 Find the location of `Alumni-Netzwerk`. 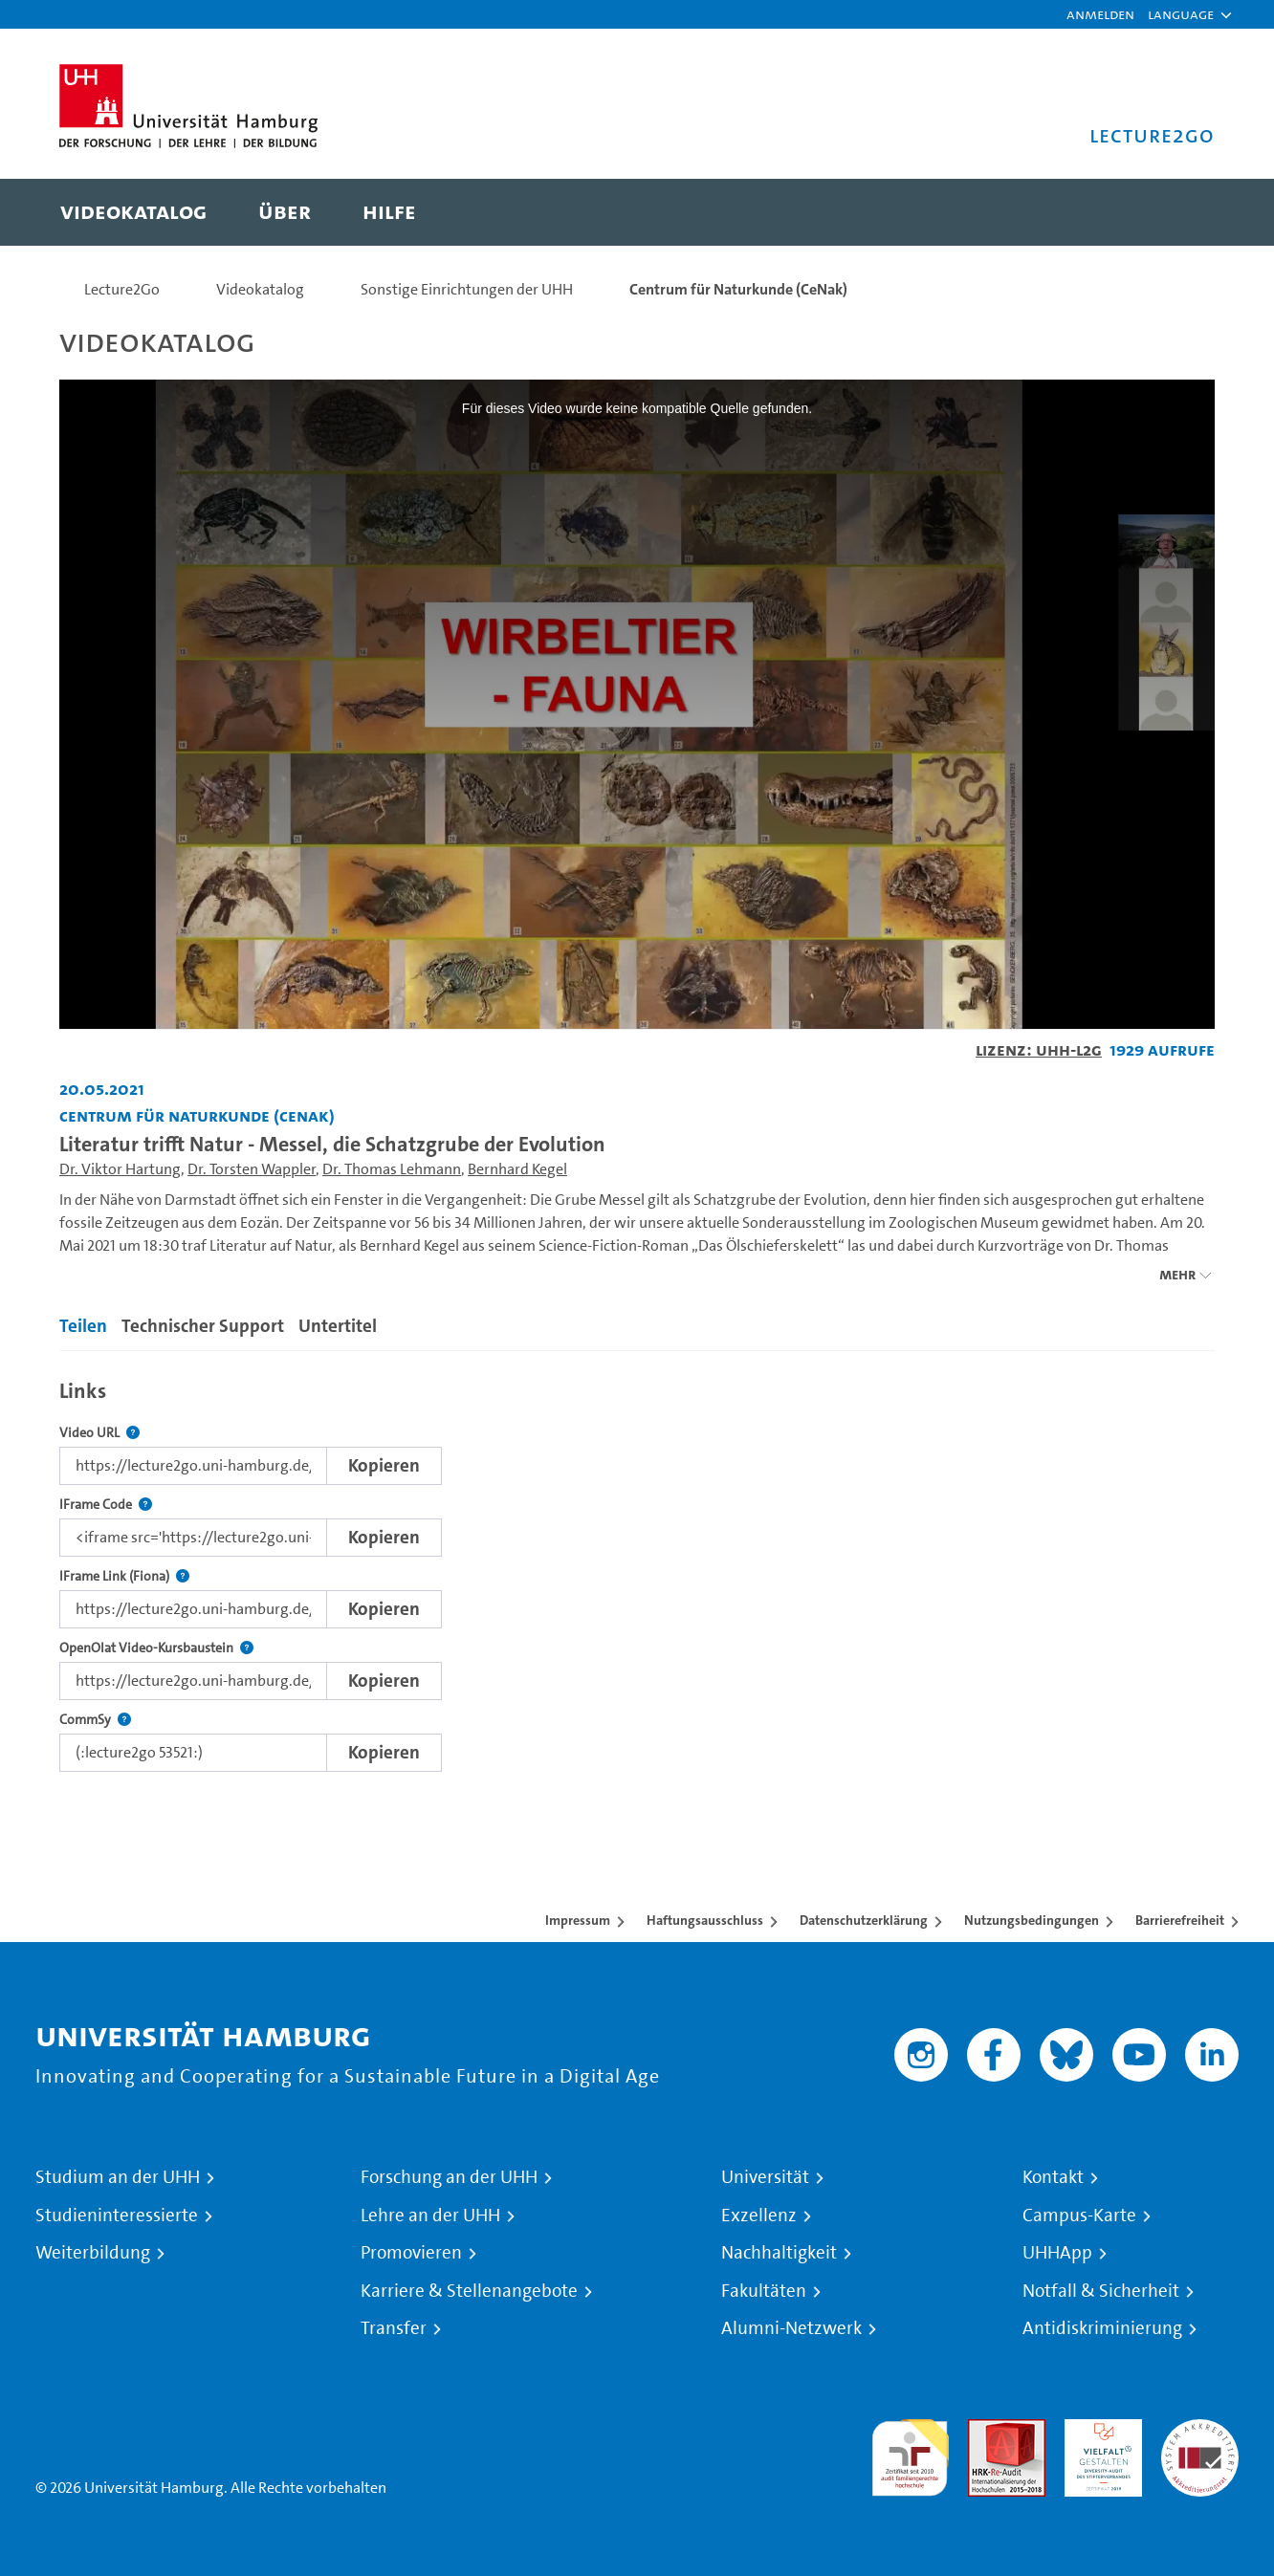

Alumni-Netzwerk is located at coordinates (791, 2328).